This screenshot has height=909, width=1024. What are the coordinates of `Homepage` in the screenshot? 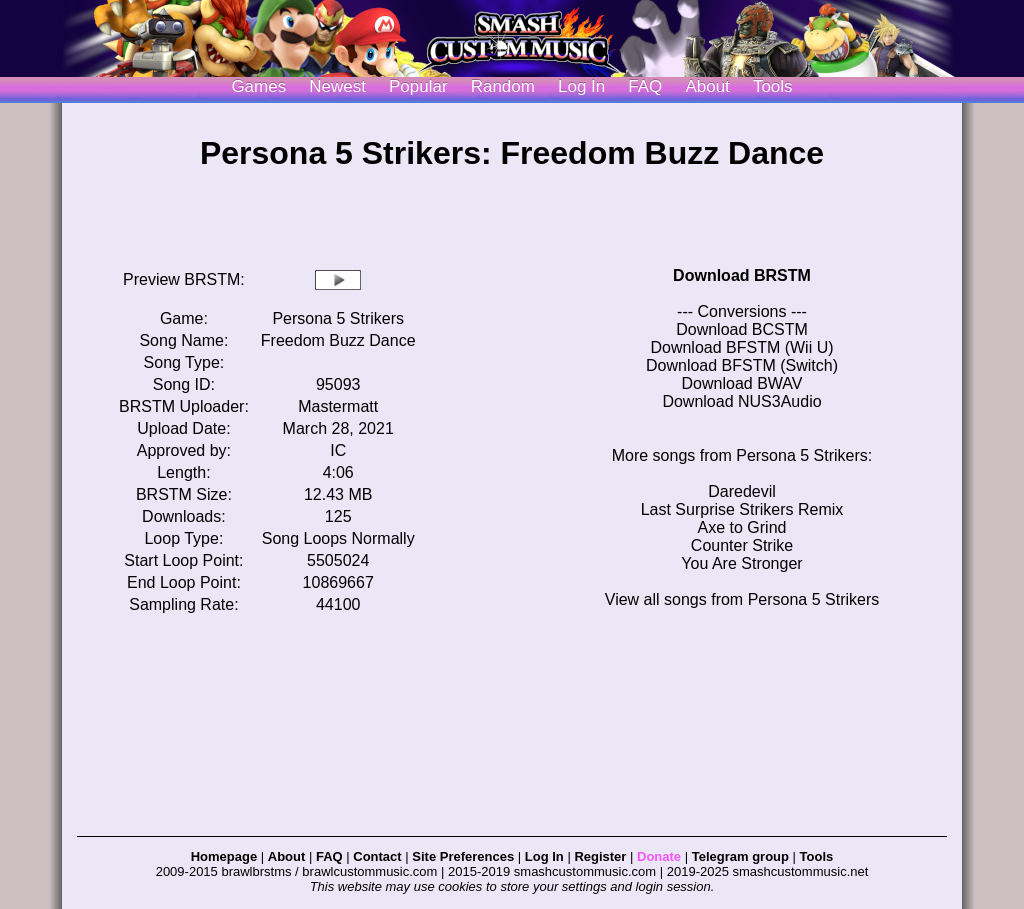 It's located at (224, 856).